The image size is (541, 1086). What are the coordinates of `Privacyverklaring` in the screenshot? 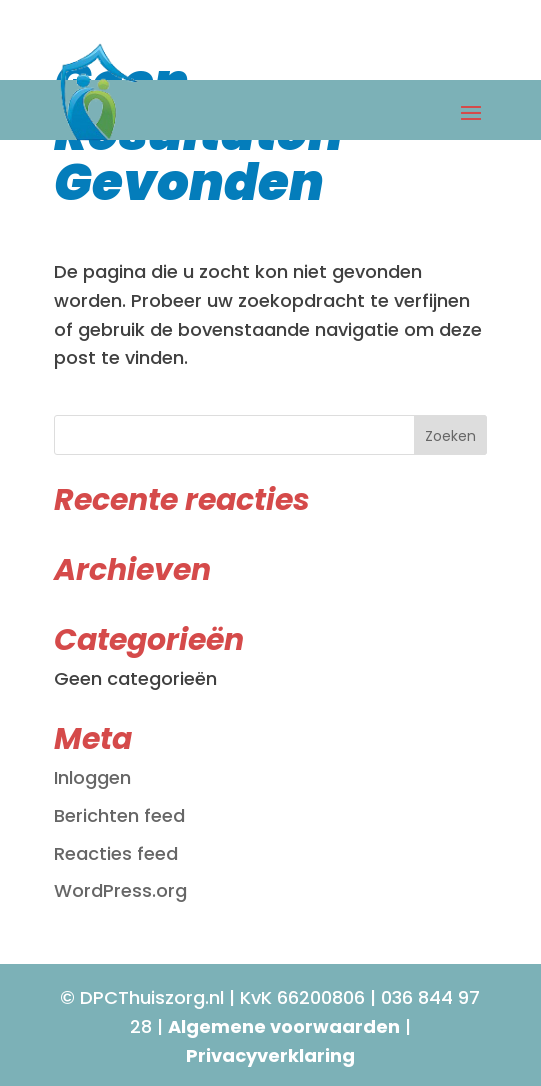 It's located at (270, 1055).